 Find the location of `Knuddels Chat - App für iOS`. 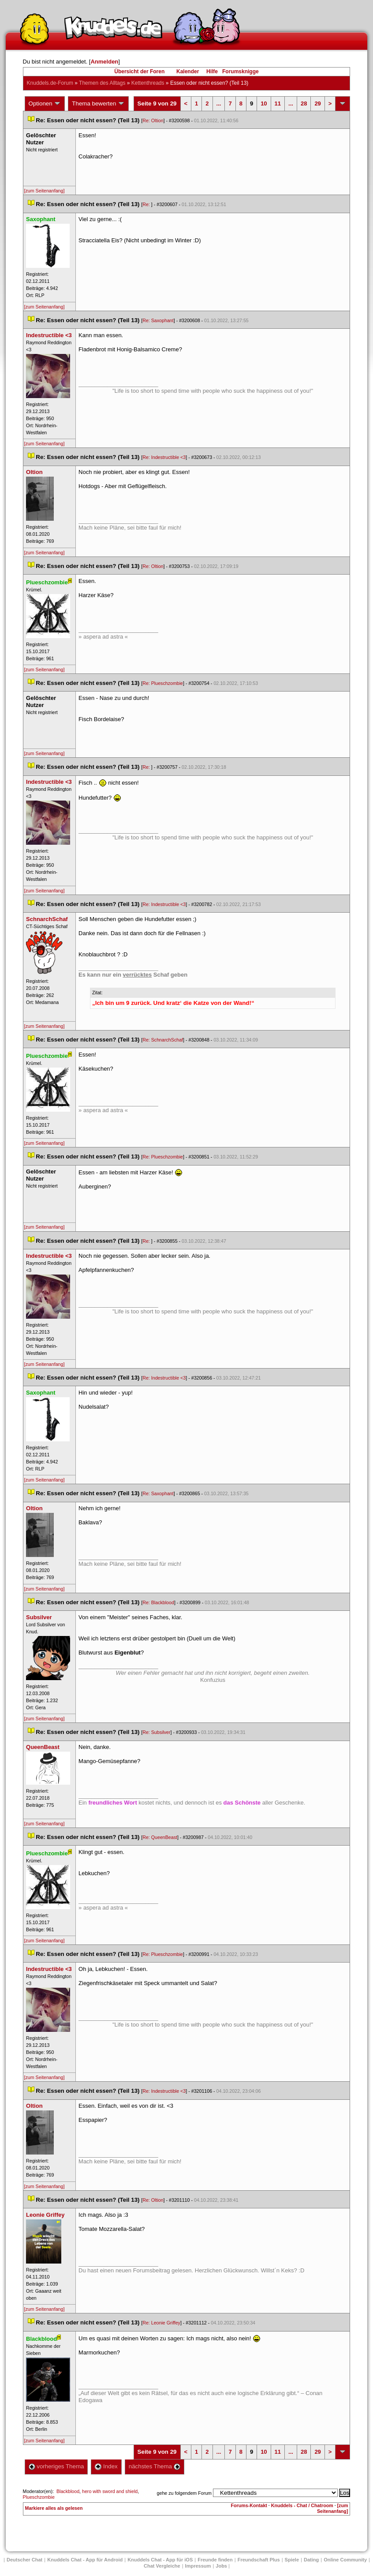

Knuddels Chat - App für iOS is located at coordinates (160, 2559).